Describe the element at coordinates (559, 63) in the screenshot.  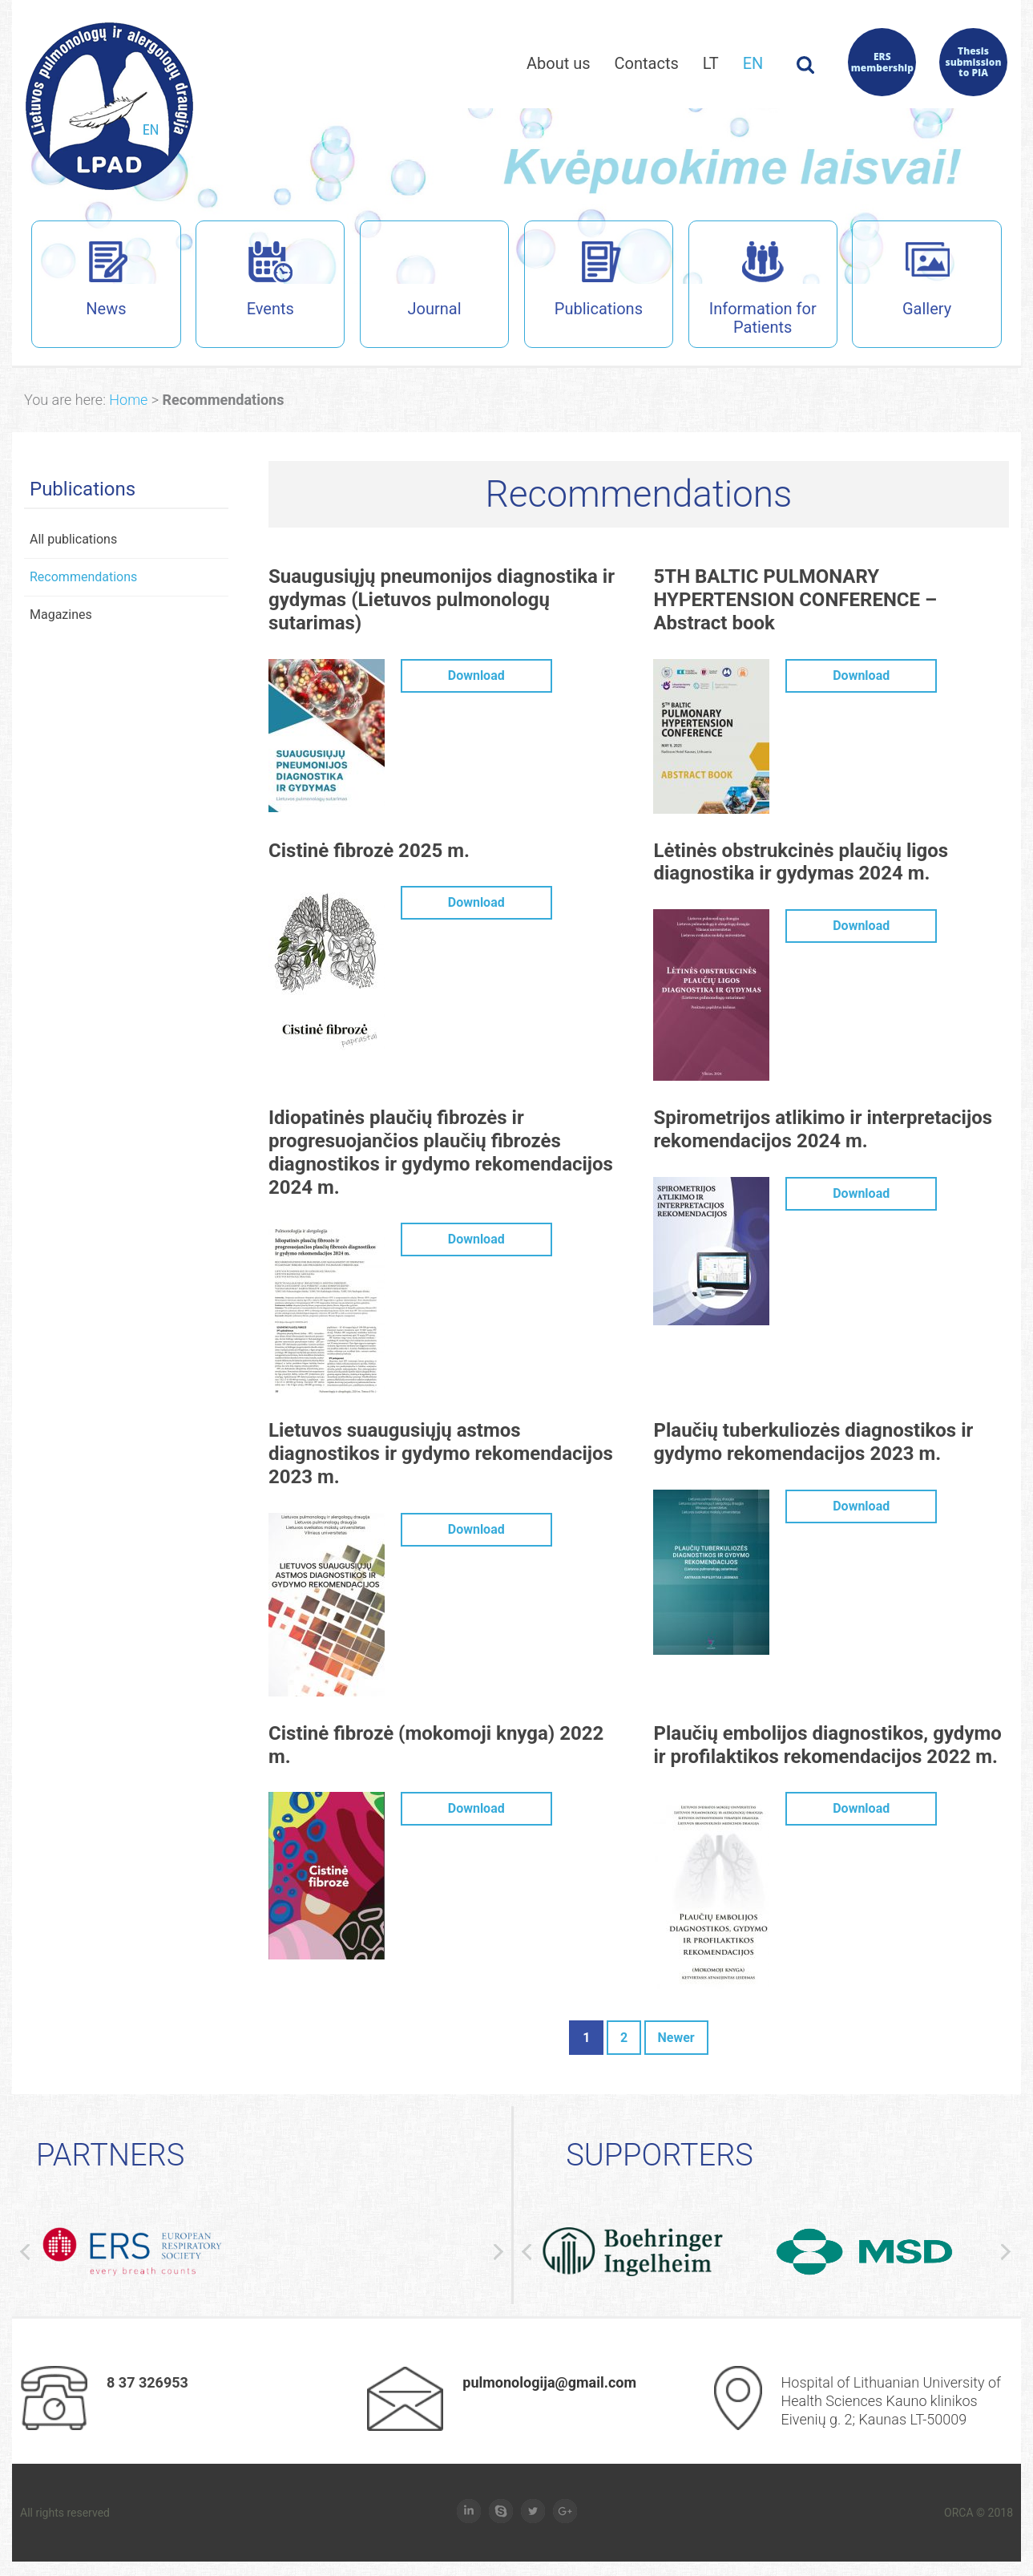
I see `About us` at that location.